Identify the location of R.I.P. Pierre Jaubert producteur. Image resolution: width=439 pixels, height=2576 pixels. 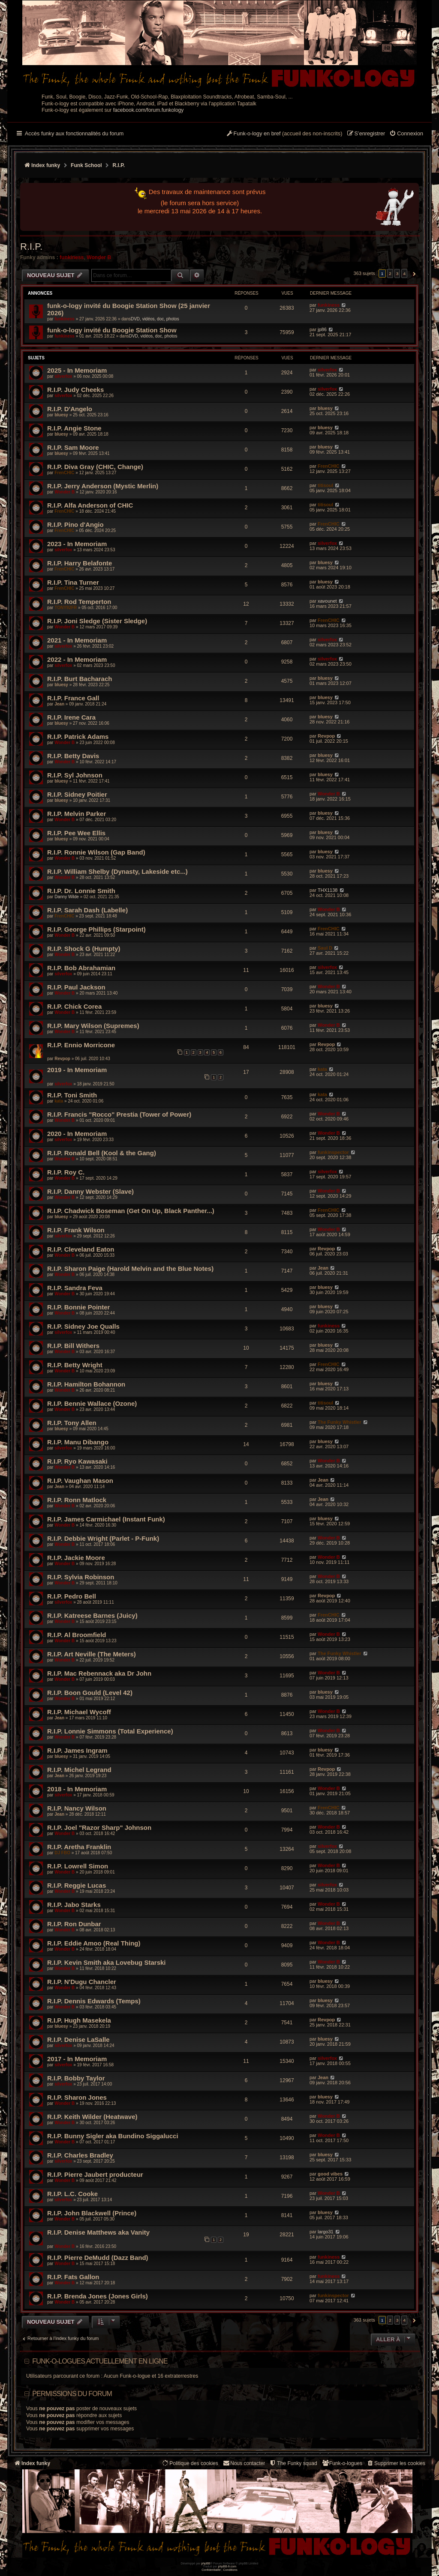
(95, 2174).